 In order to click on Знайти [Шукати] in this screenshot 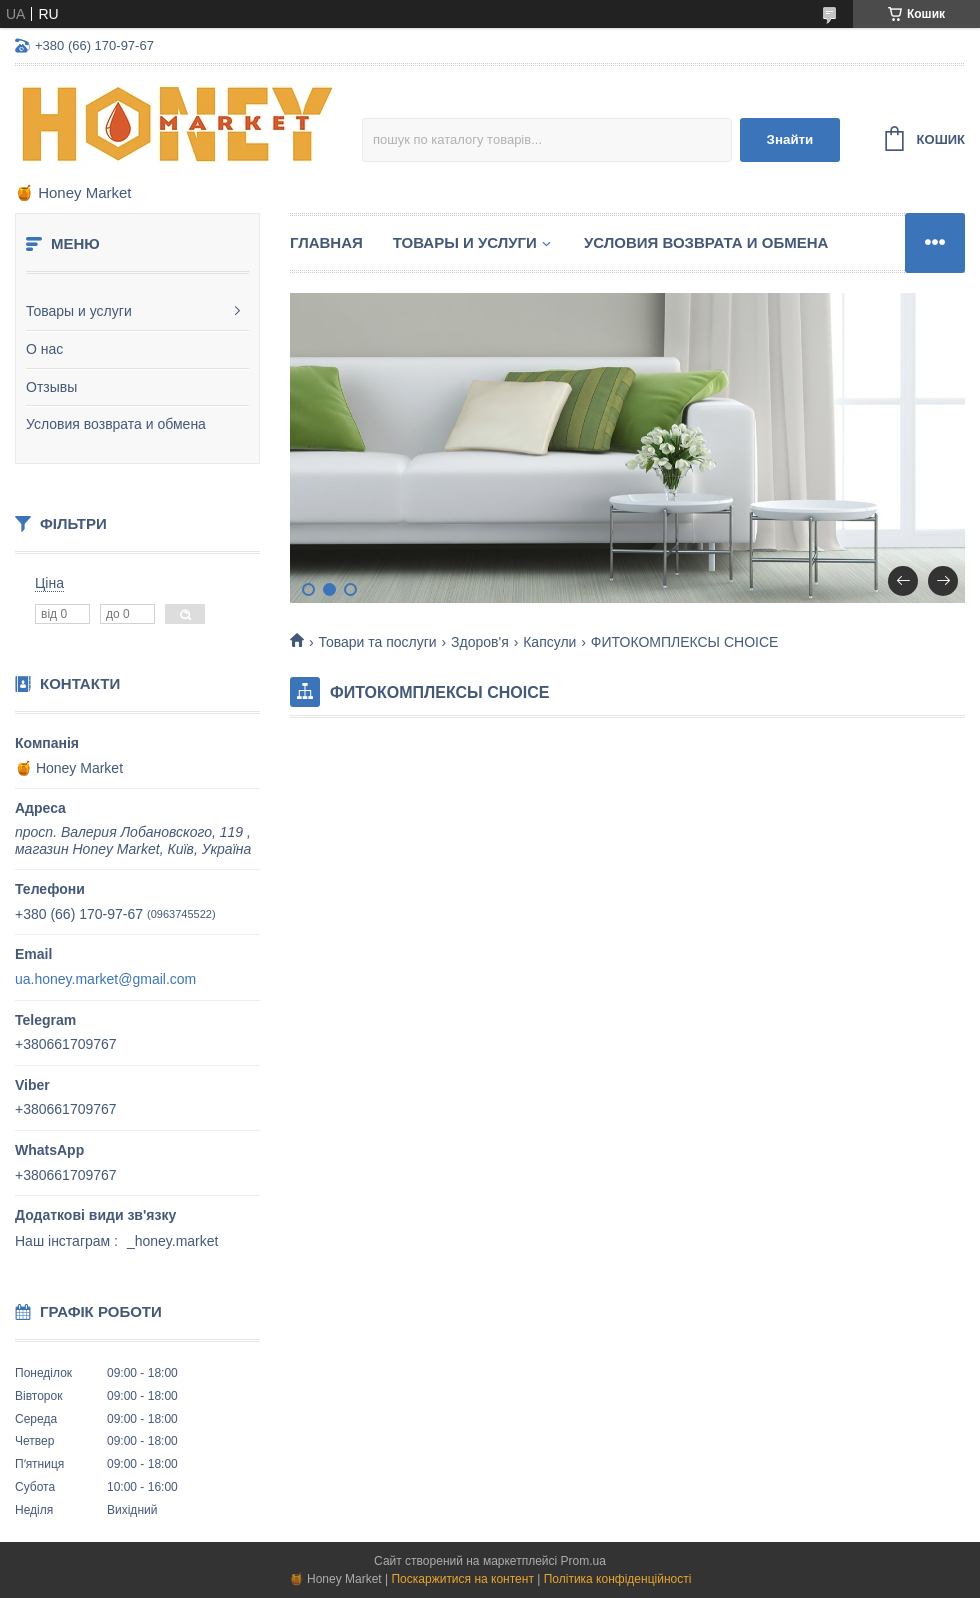, I will do `click(790, 139)`.